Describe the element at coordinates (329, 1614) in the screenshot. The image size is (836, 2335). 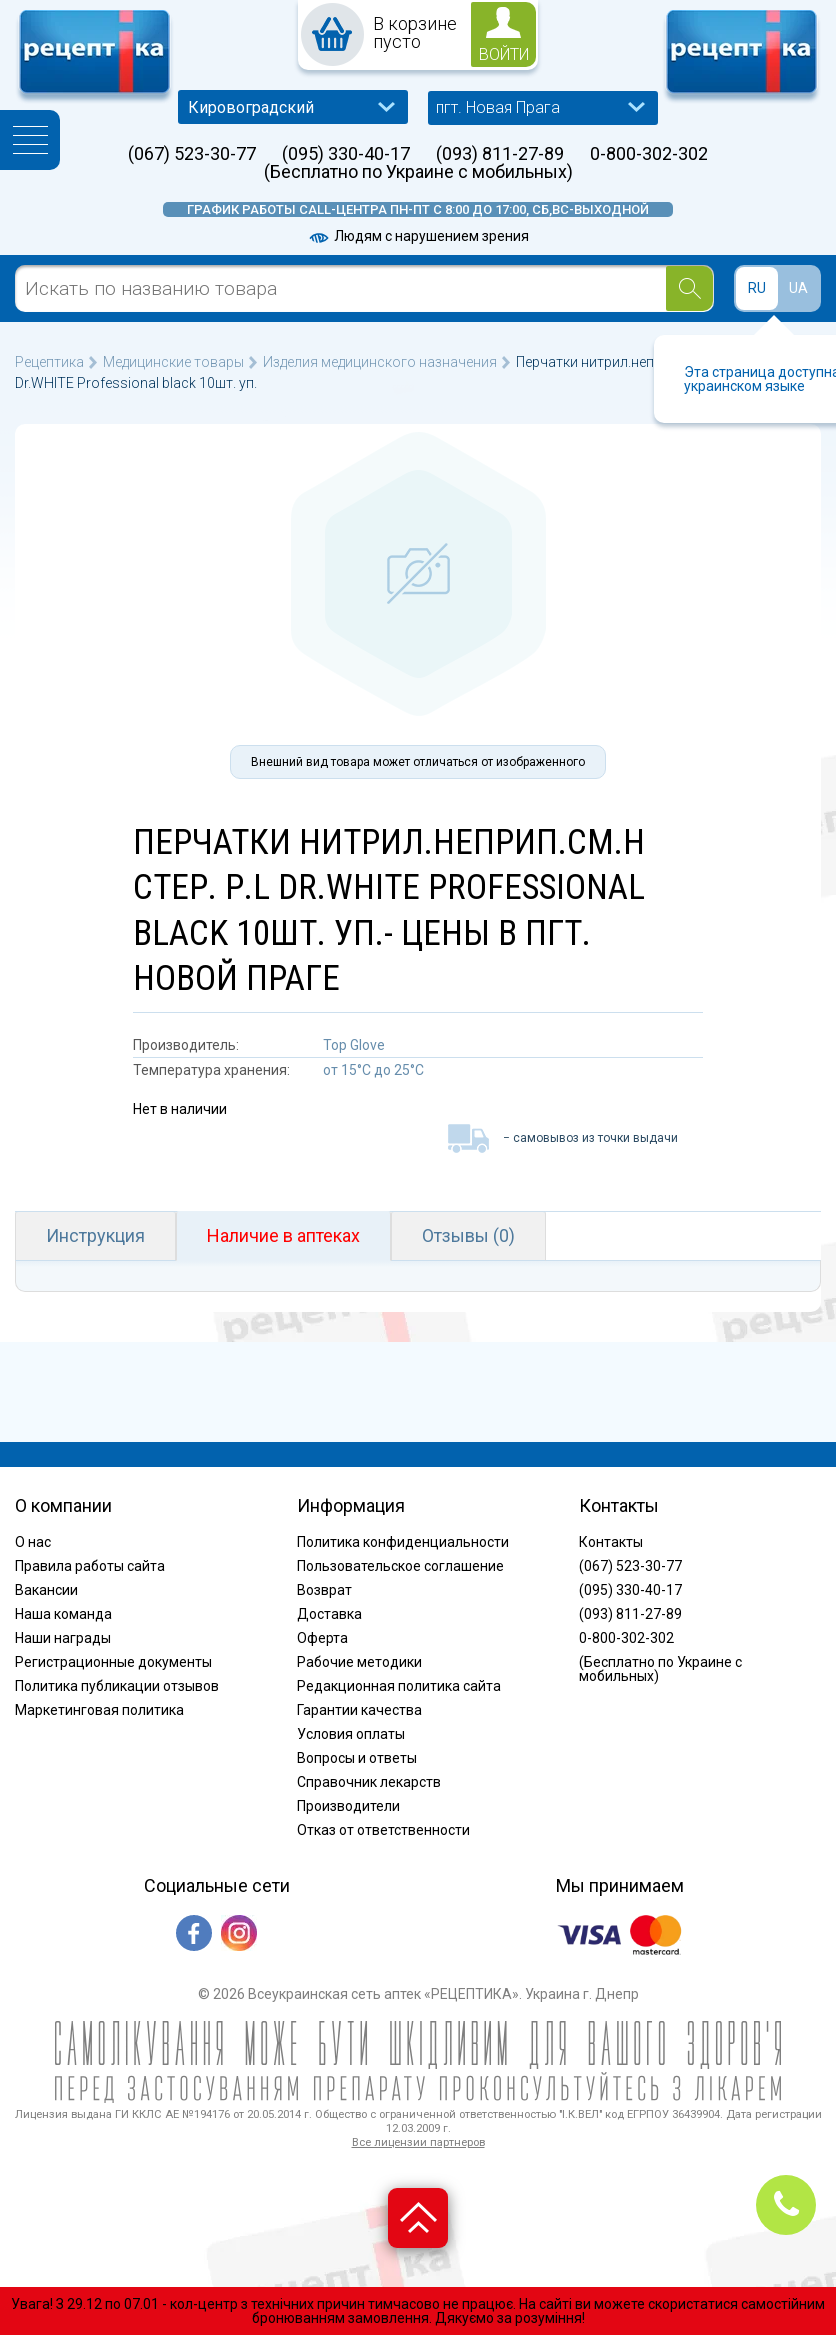
I see `Доставка` at that location.